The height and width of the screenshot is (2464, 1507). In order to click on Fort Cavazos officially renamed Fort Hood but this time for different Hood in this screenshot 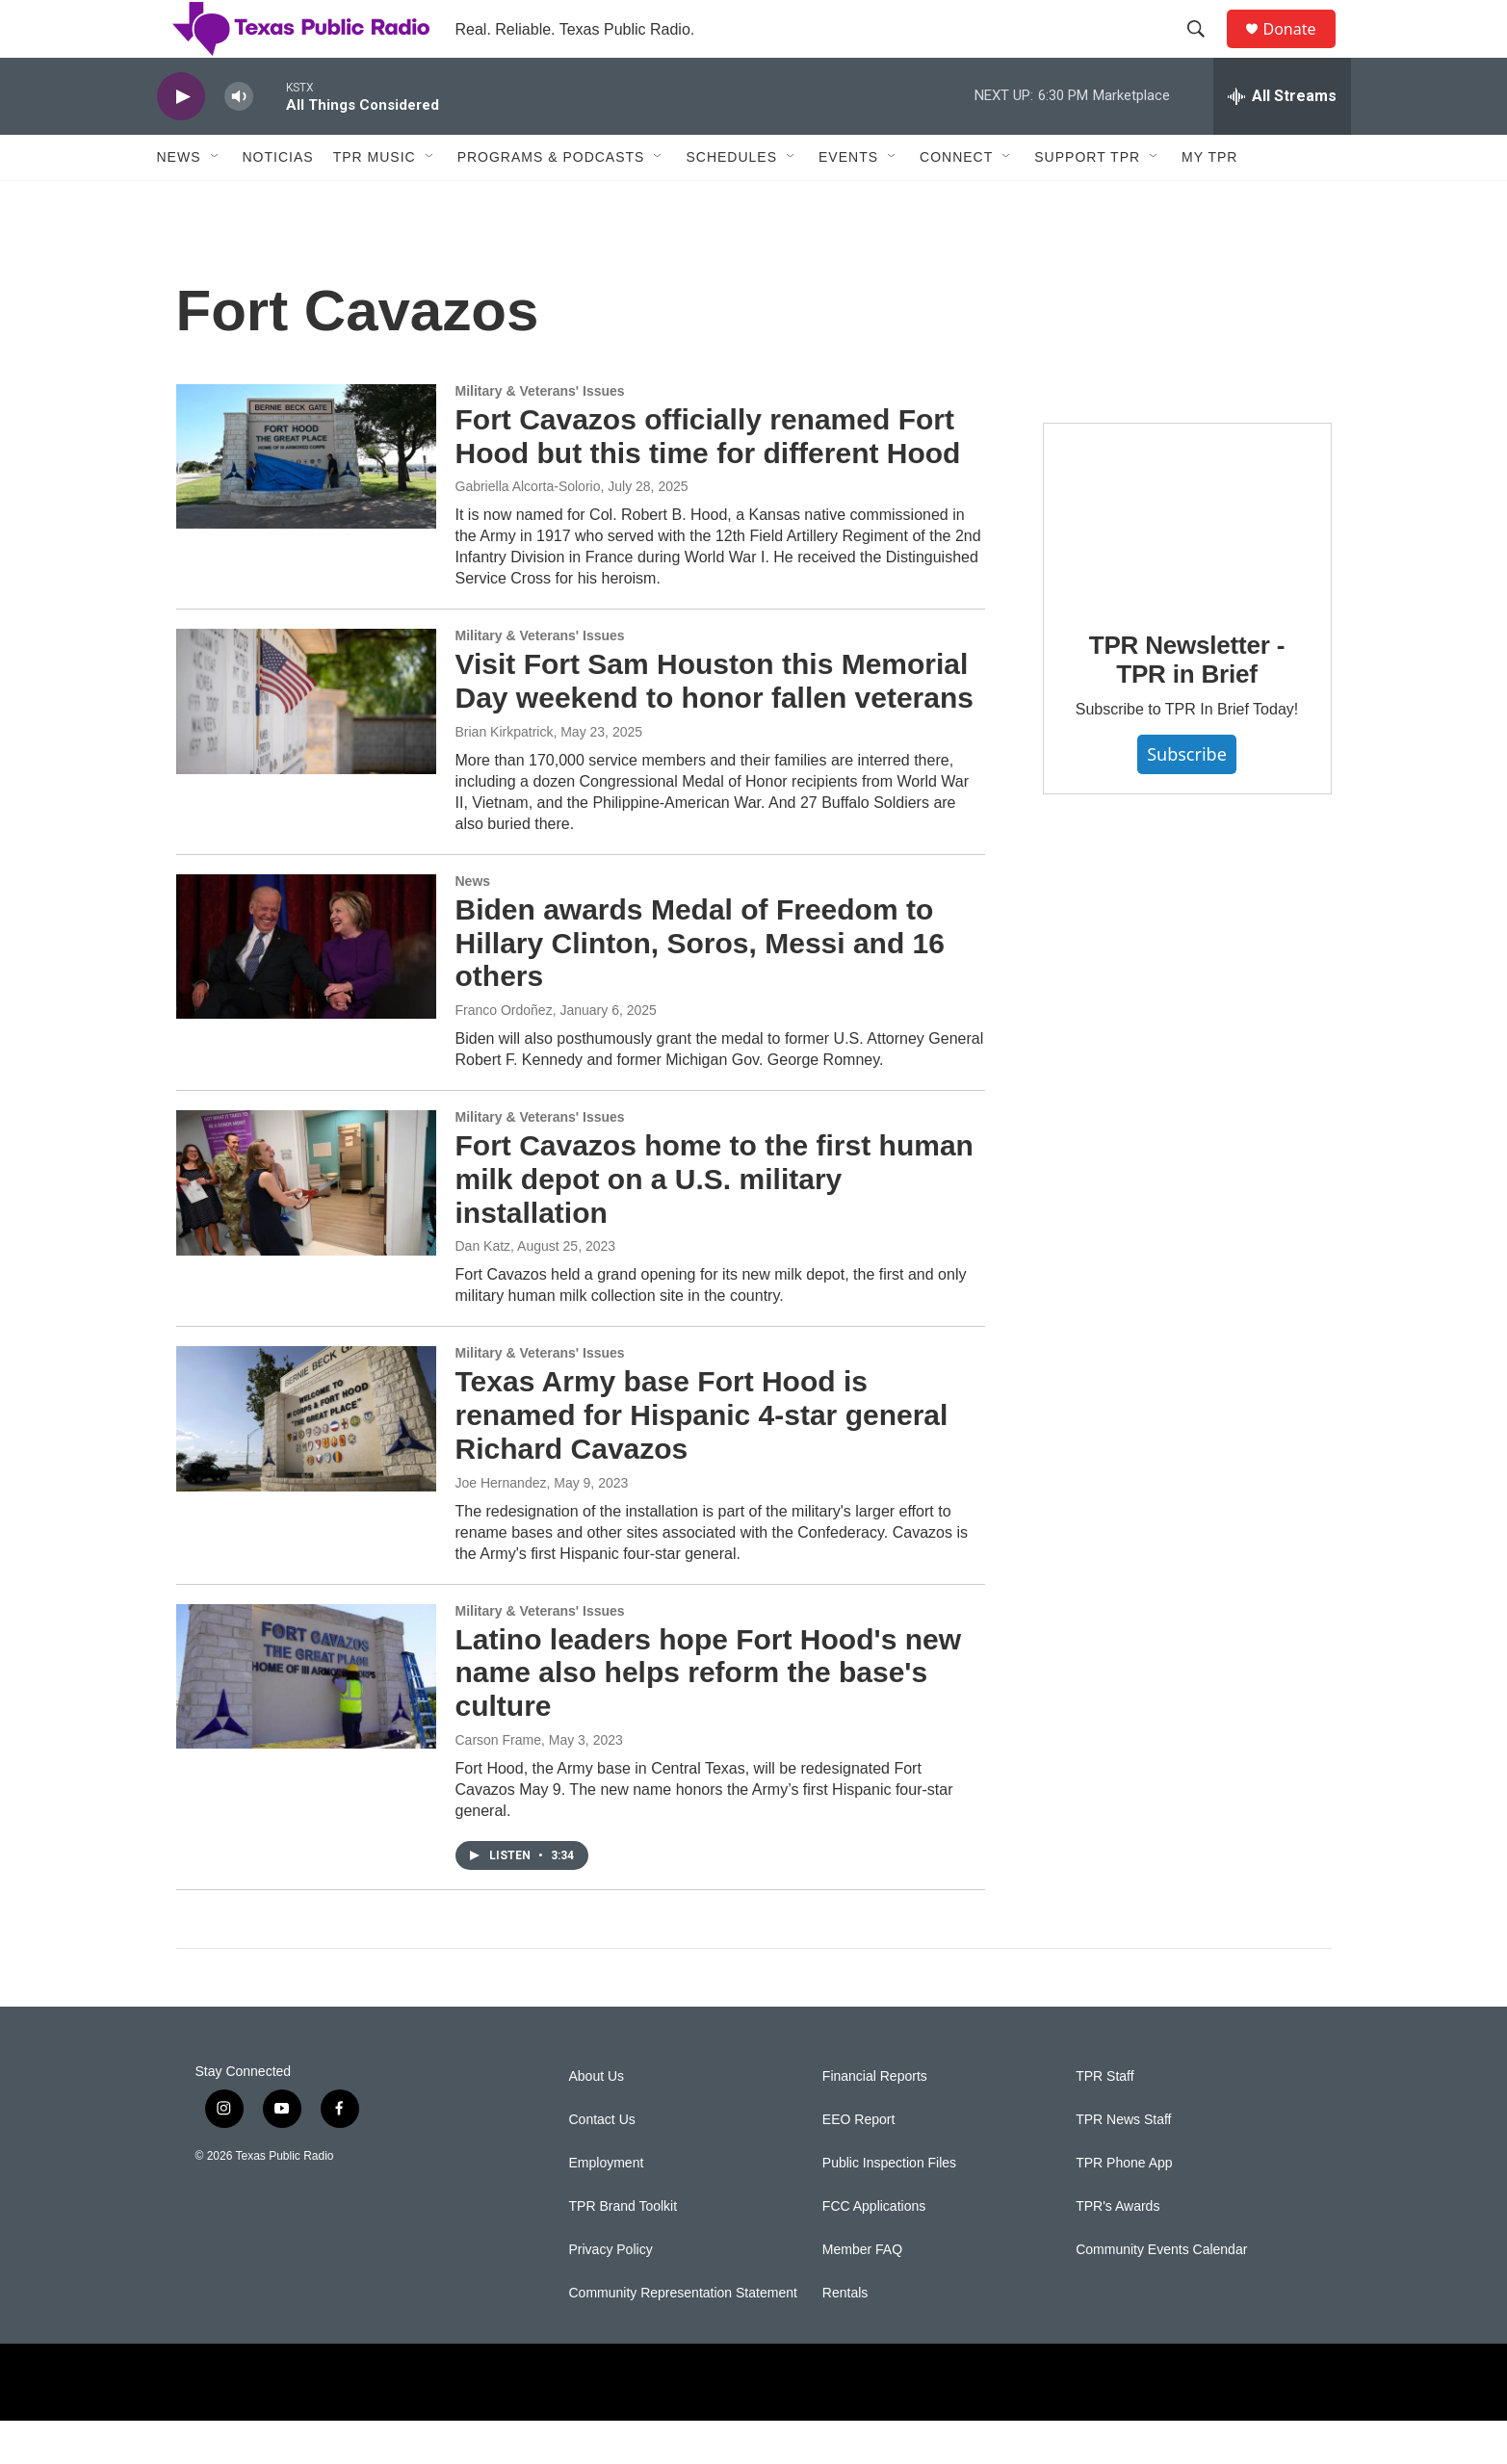, I will do `click(708, 479)`.